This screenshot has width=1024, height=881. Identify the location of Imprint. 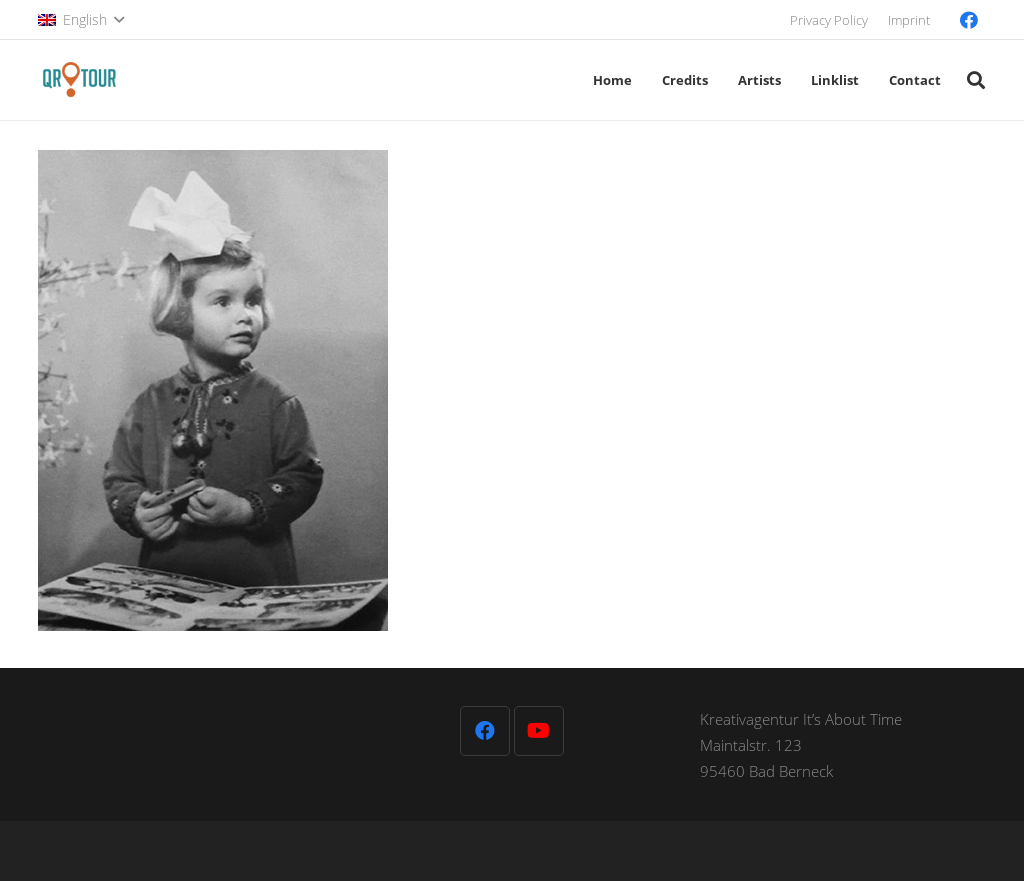
(909, 20).